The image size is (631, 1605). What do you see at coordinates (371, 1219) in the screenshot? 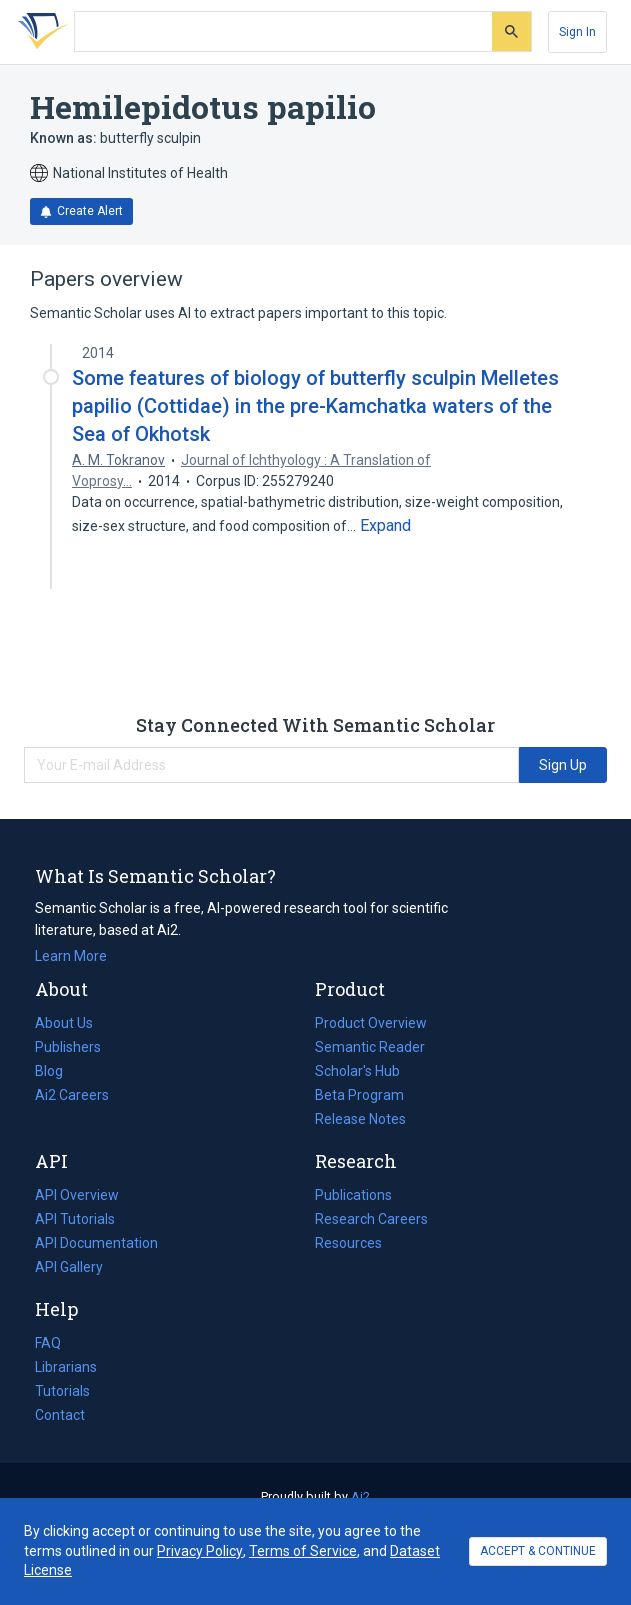
I see `Research Careers` at bounding box center [371, 1219].